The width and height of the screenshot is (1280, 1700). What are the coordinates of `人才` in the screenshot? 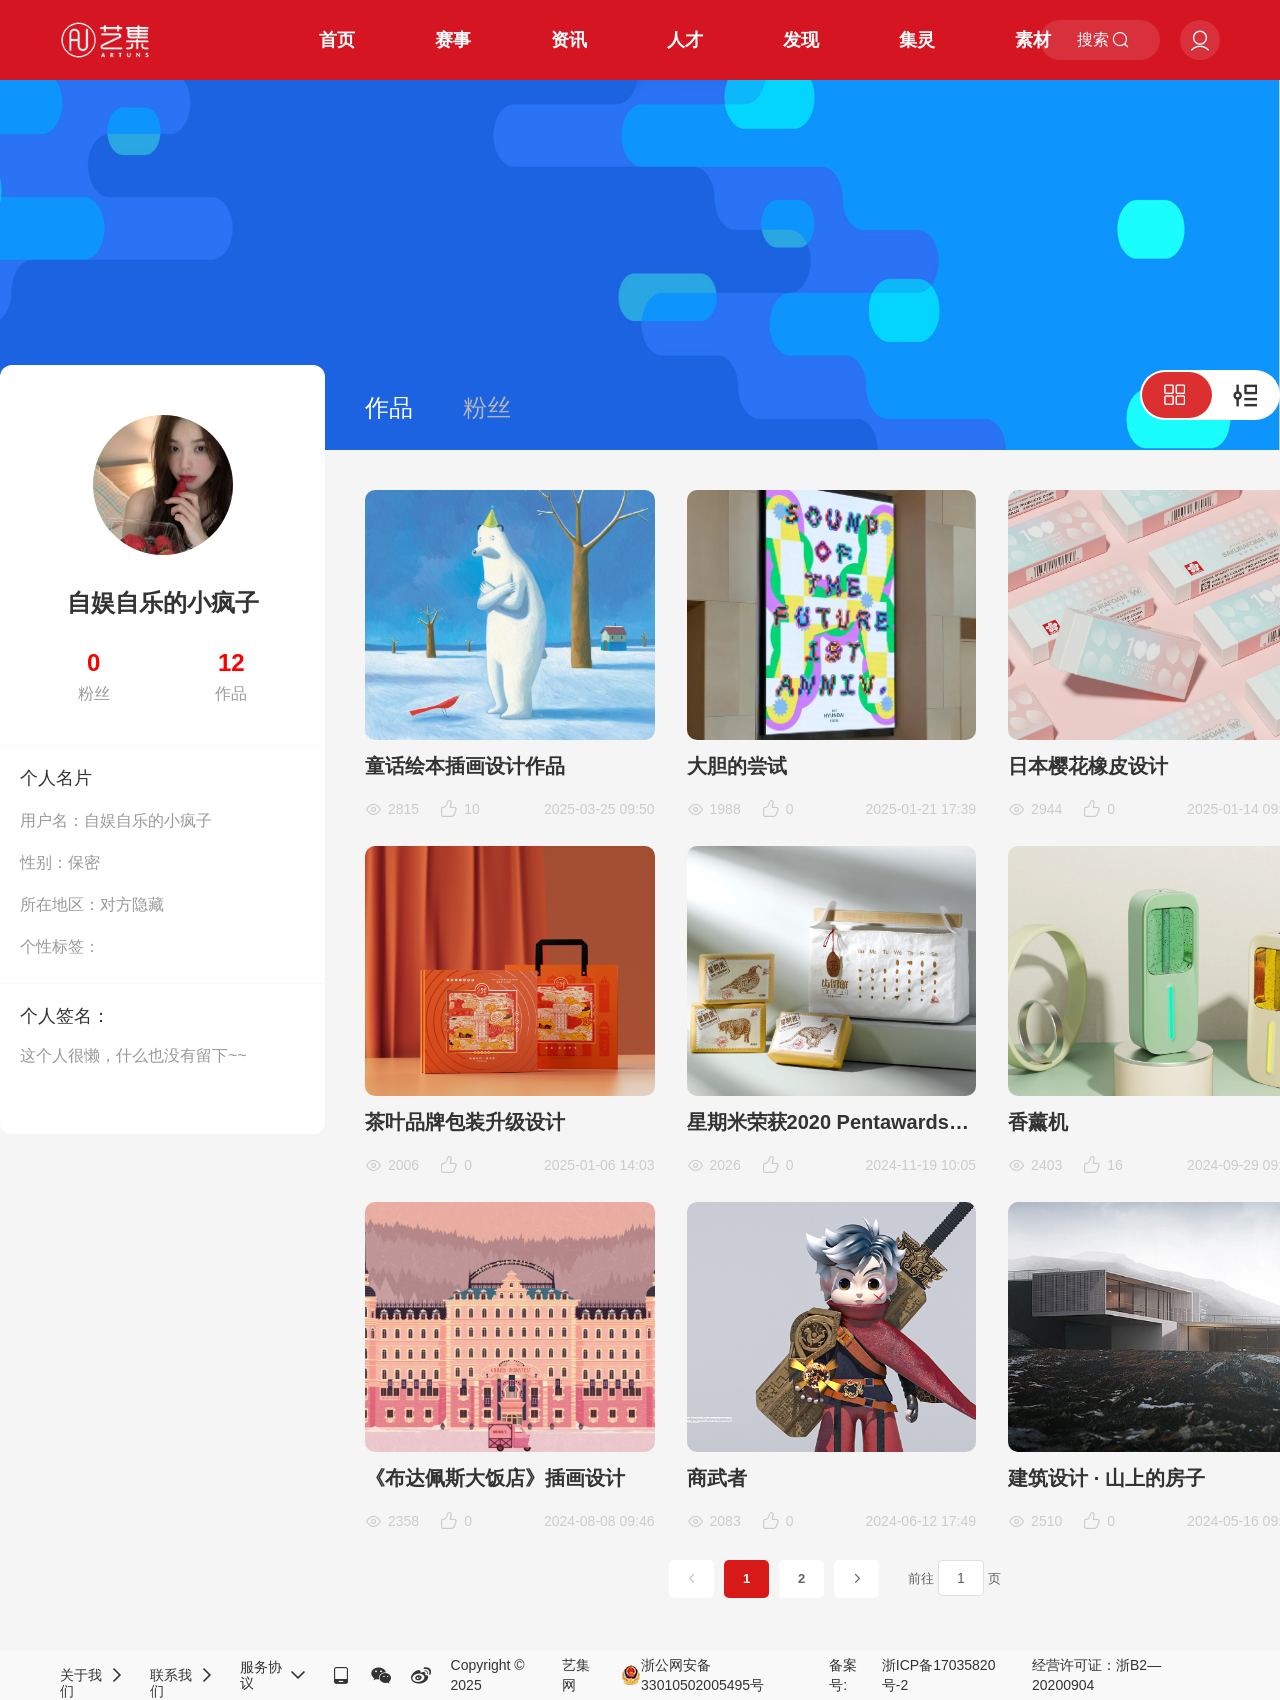 It's located at (685, 40).